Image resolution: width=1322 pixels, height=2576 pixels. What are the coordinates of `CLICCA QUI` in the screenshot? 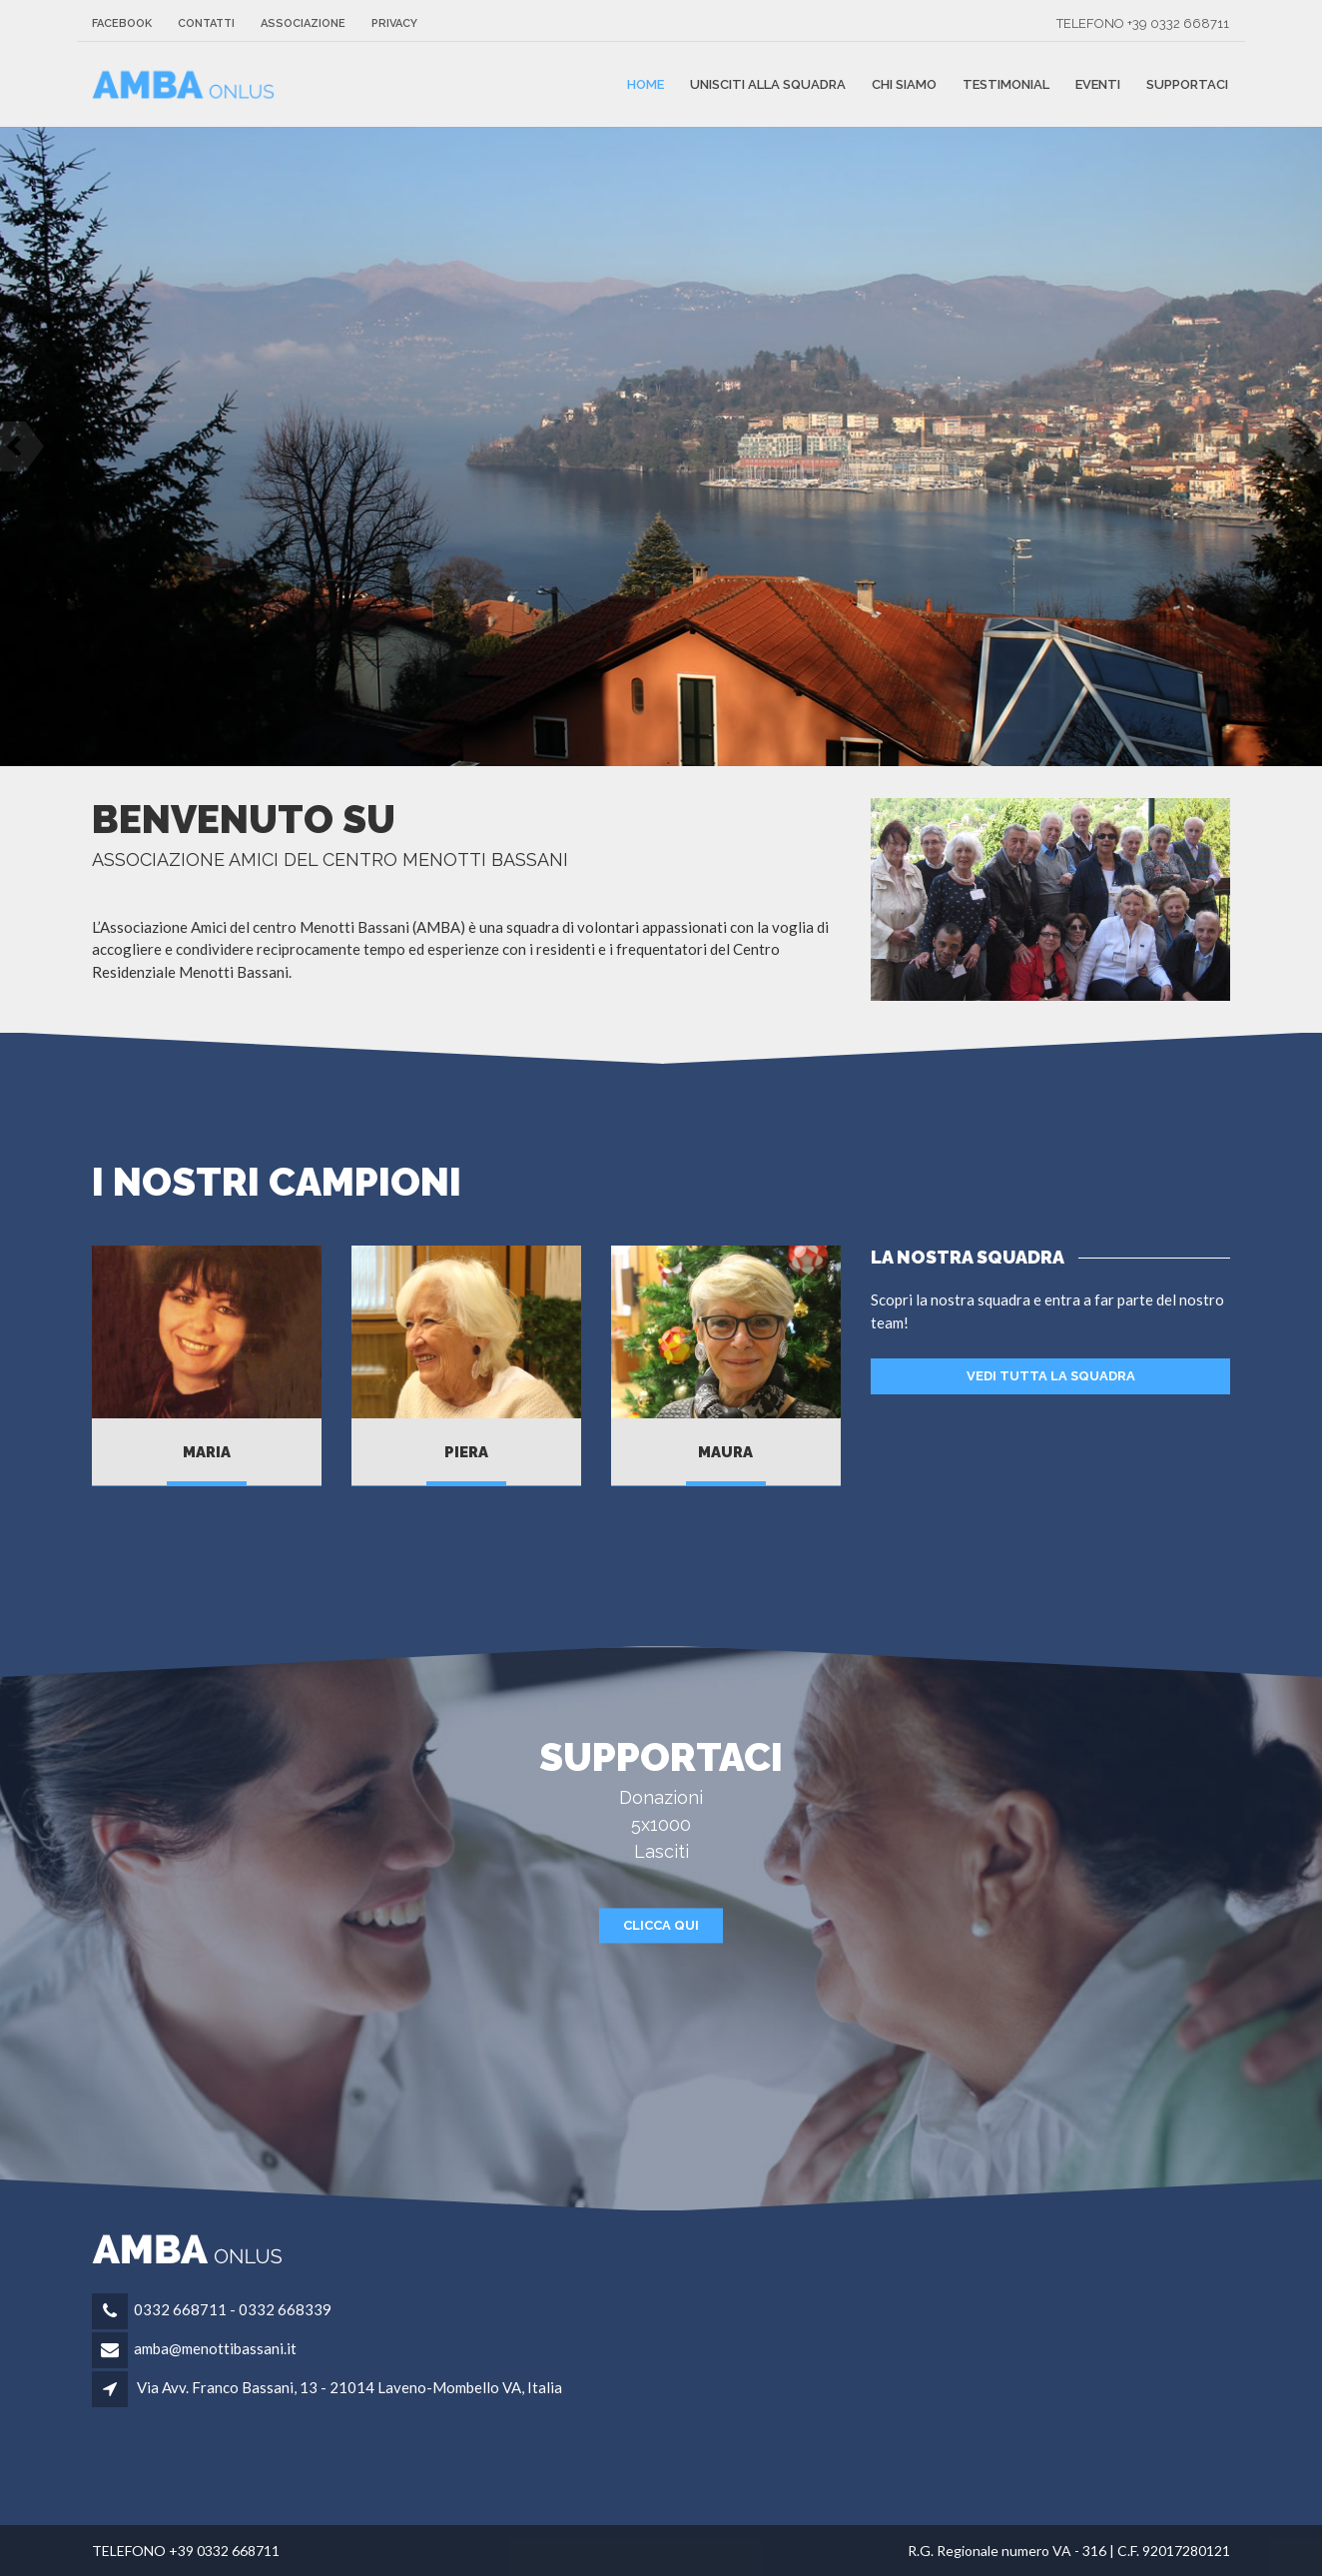 It's located at (661, 1925).